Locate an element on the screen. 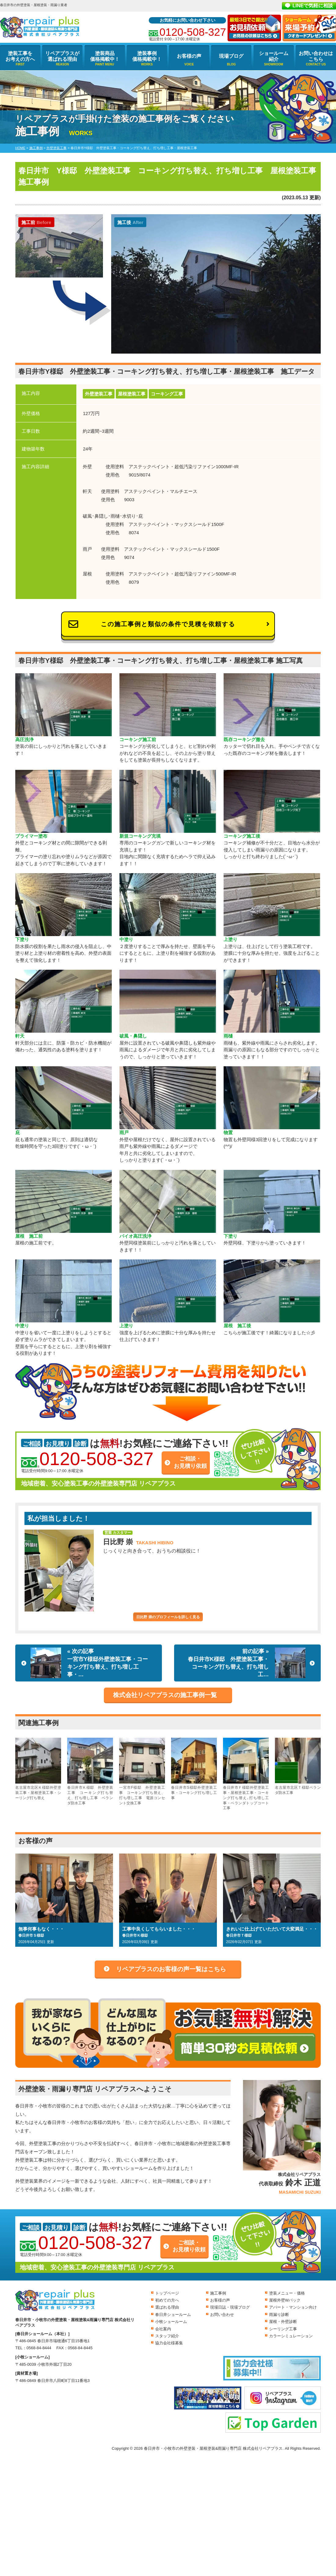  カラーシミュレーション is located at coordinates (291, 2336).